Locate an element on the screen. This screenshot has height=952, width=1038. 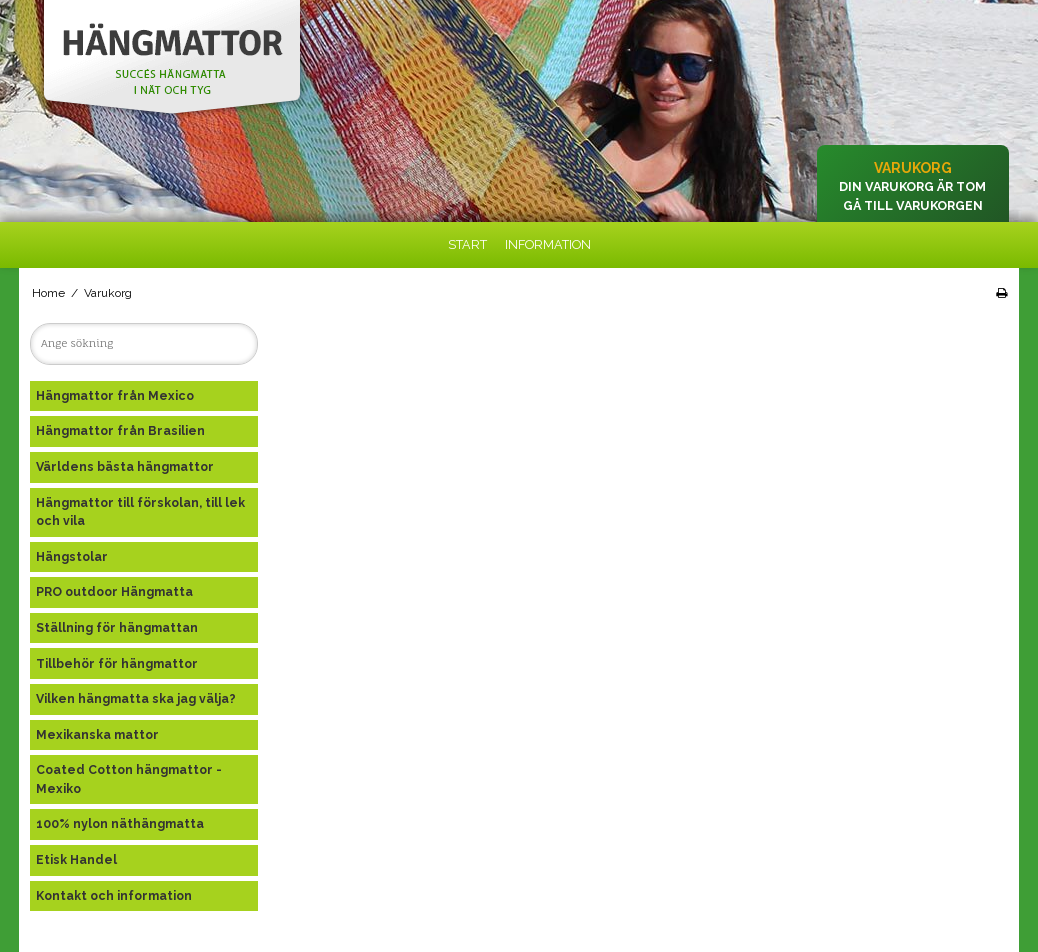
Hängmattor till förskolan, till lek och vila is located at coordinates (140, 511).